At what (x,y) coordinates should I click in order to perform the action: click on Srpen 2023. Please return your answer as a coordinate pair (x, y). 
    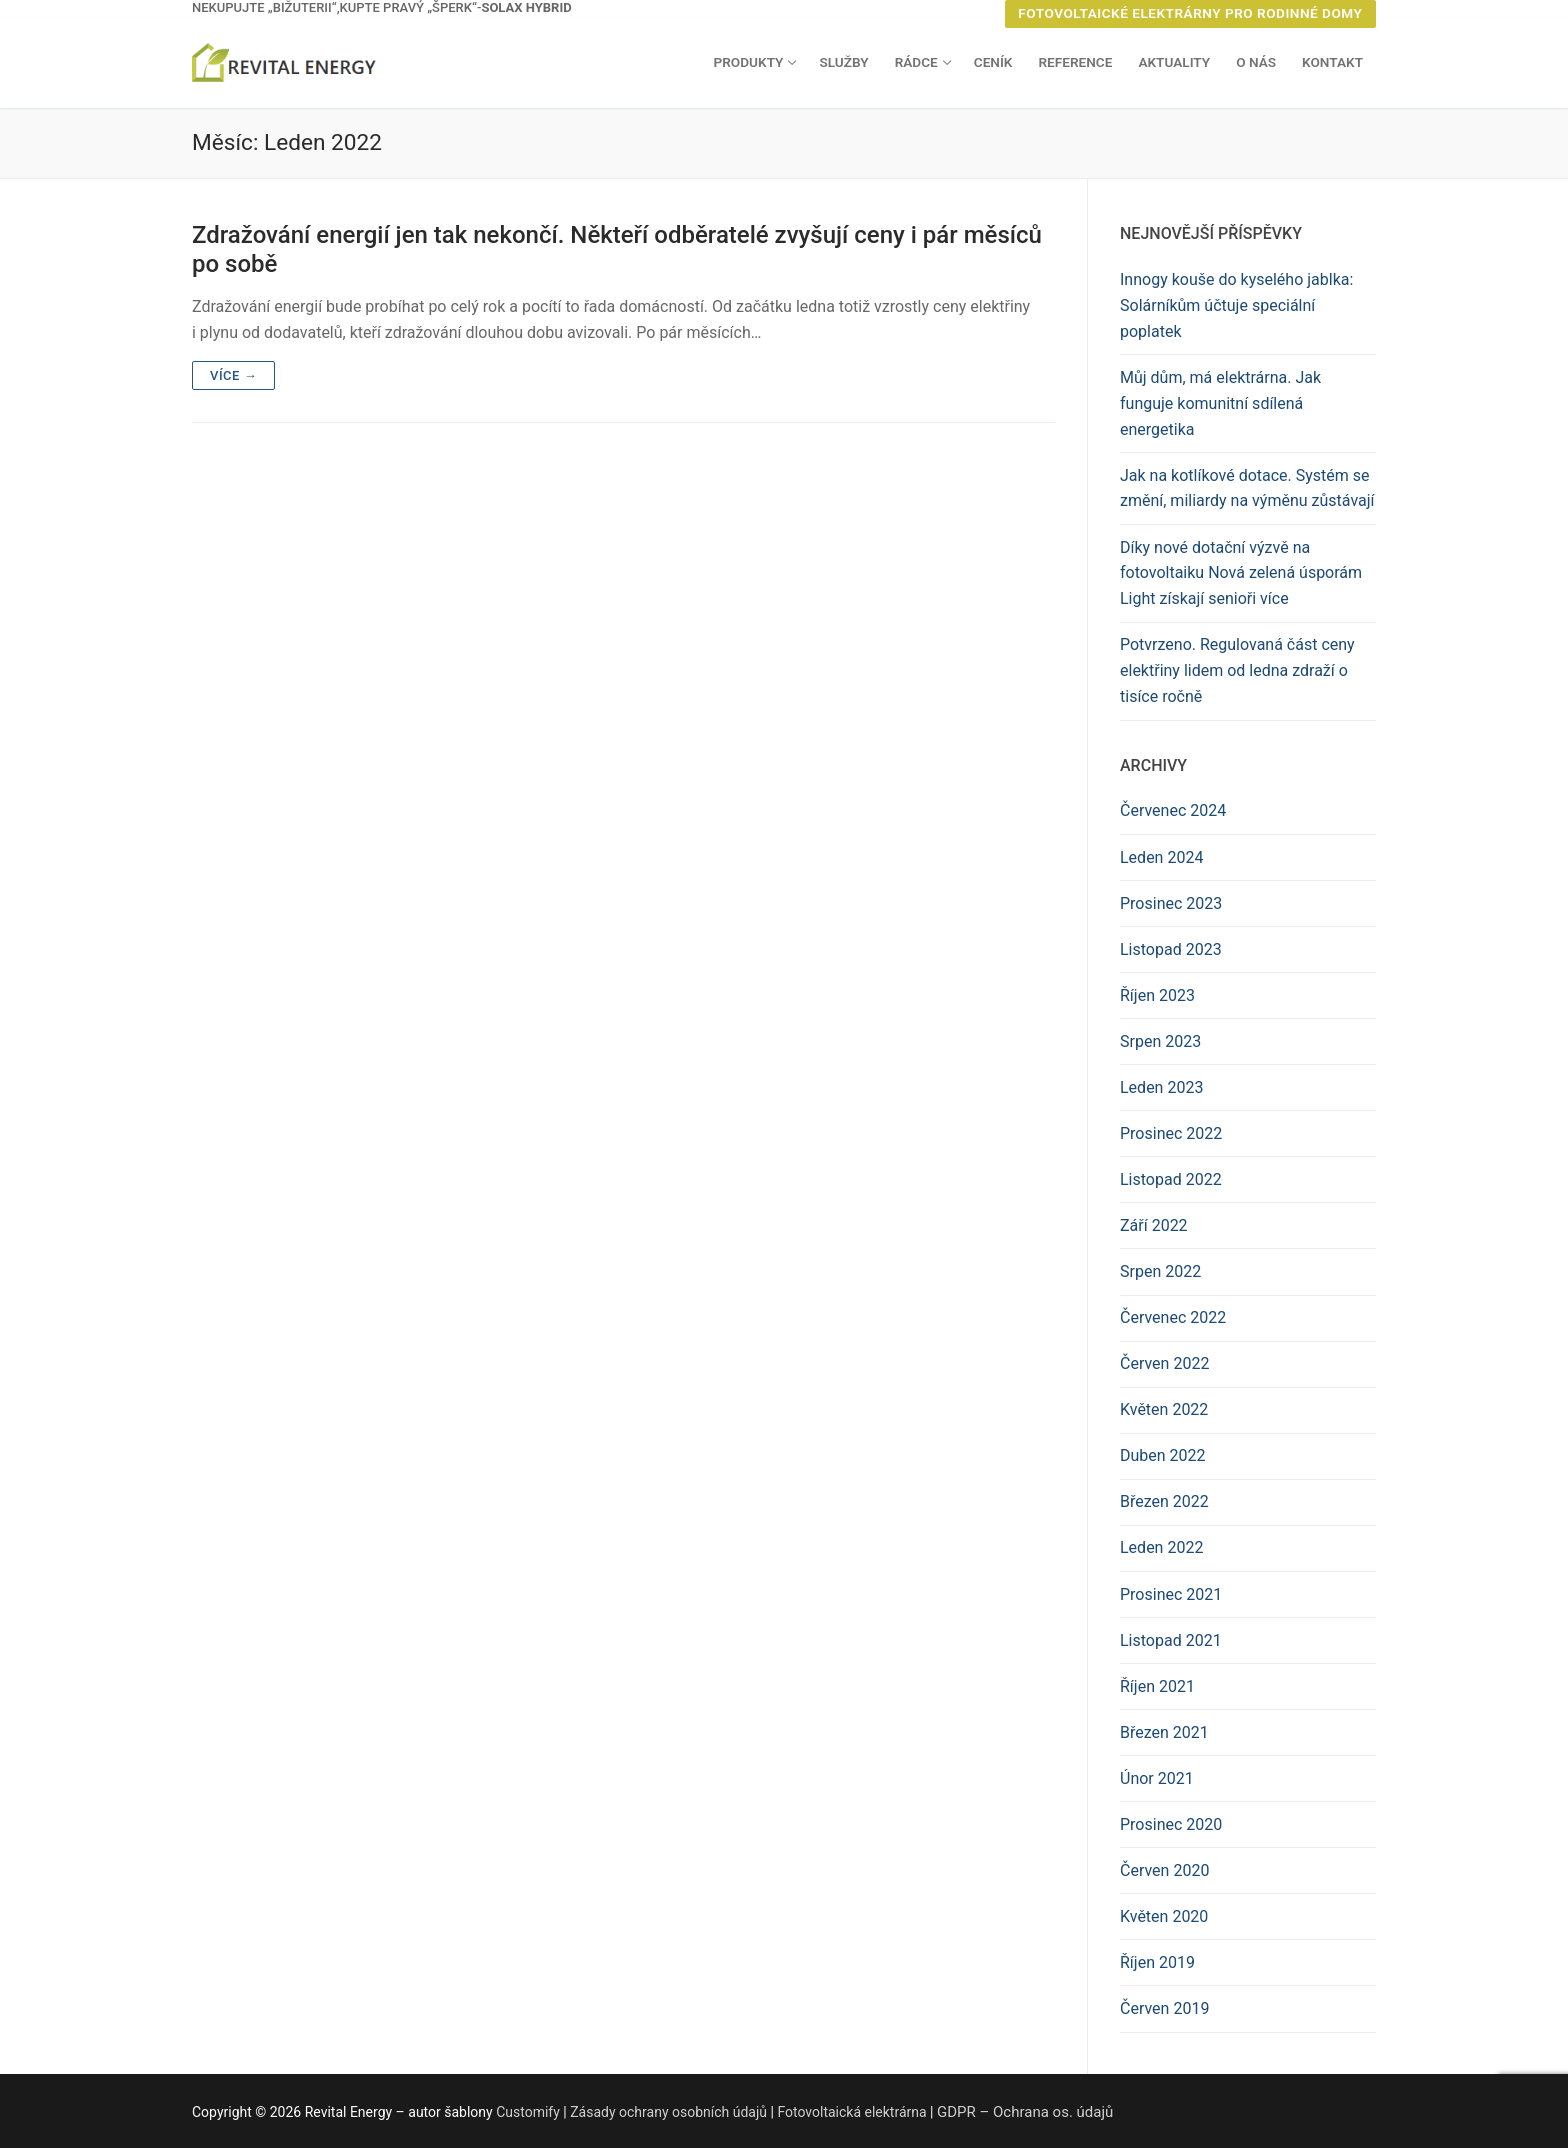
    Looking at the image, I should click on (1160, 1041).